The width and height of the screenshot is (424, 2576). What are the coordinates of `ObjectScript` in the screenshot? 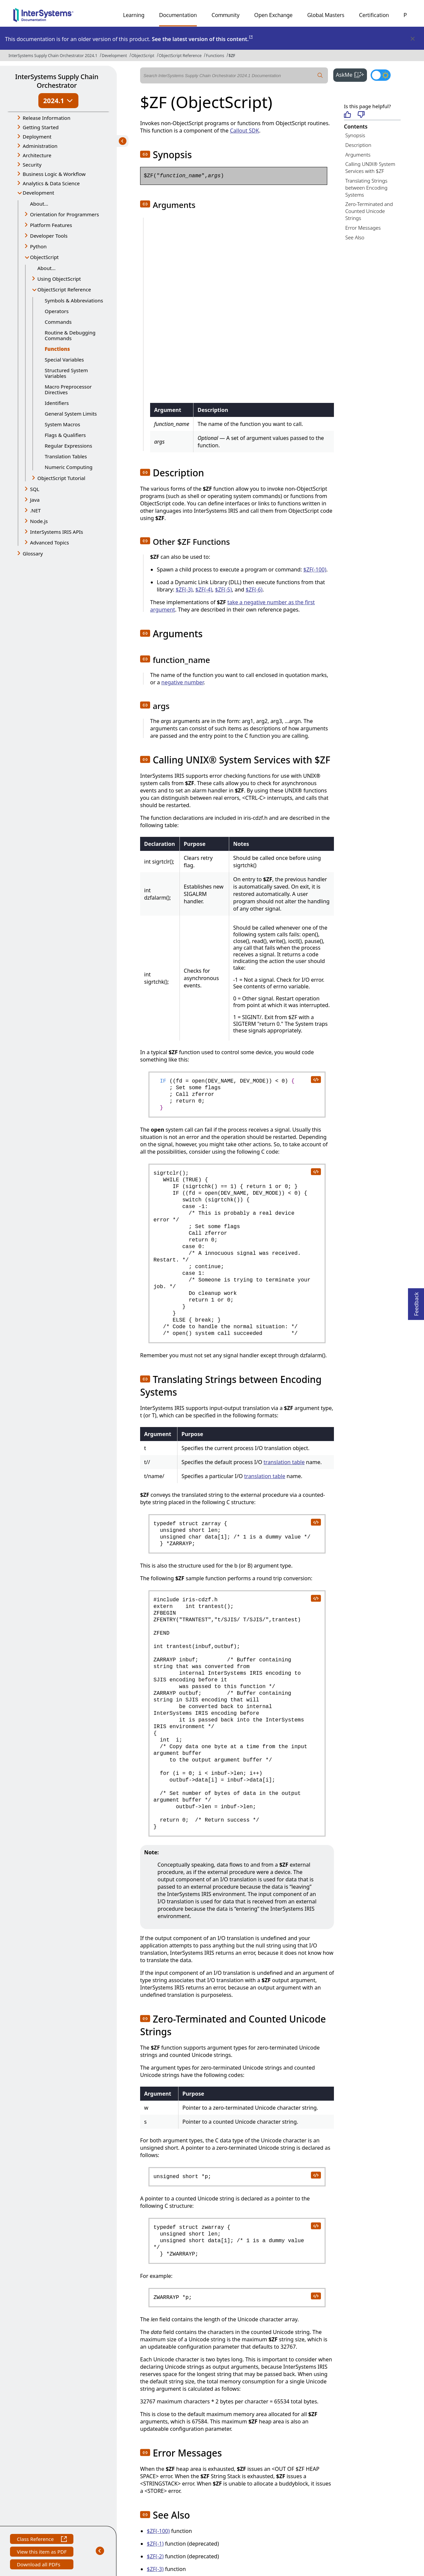 It's located at (142, 55).